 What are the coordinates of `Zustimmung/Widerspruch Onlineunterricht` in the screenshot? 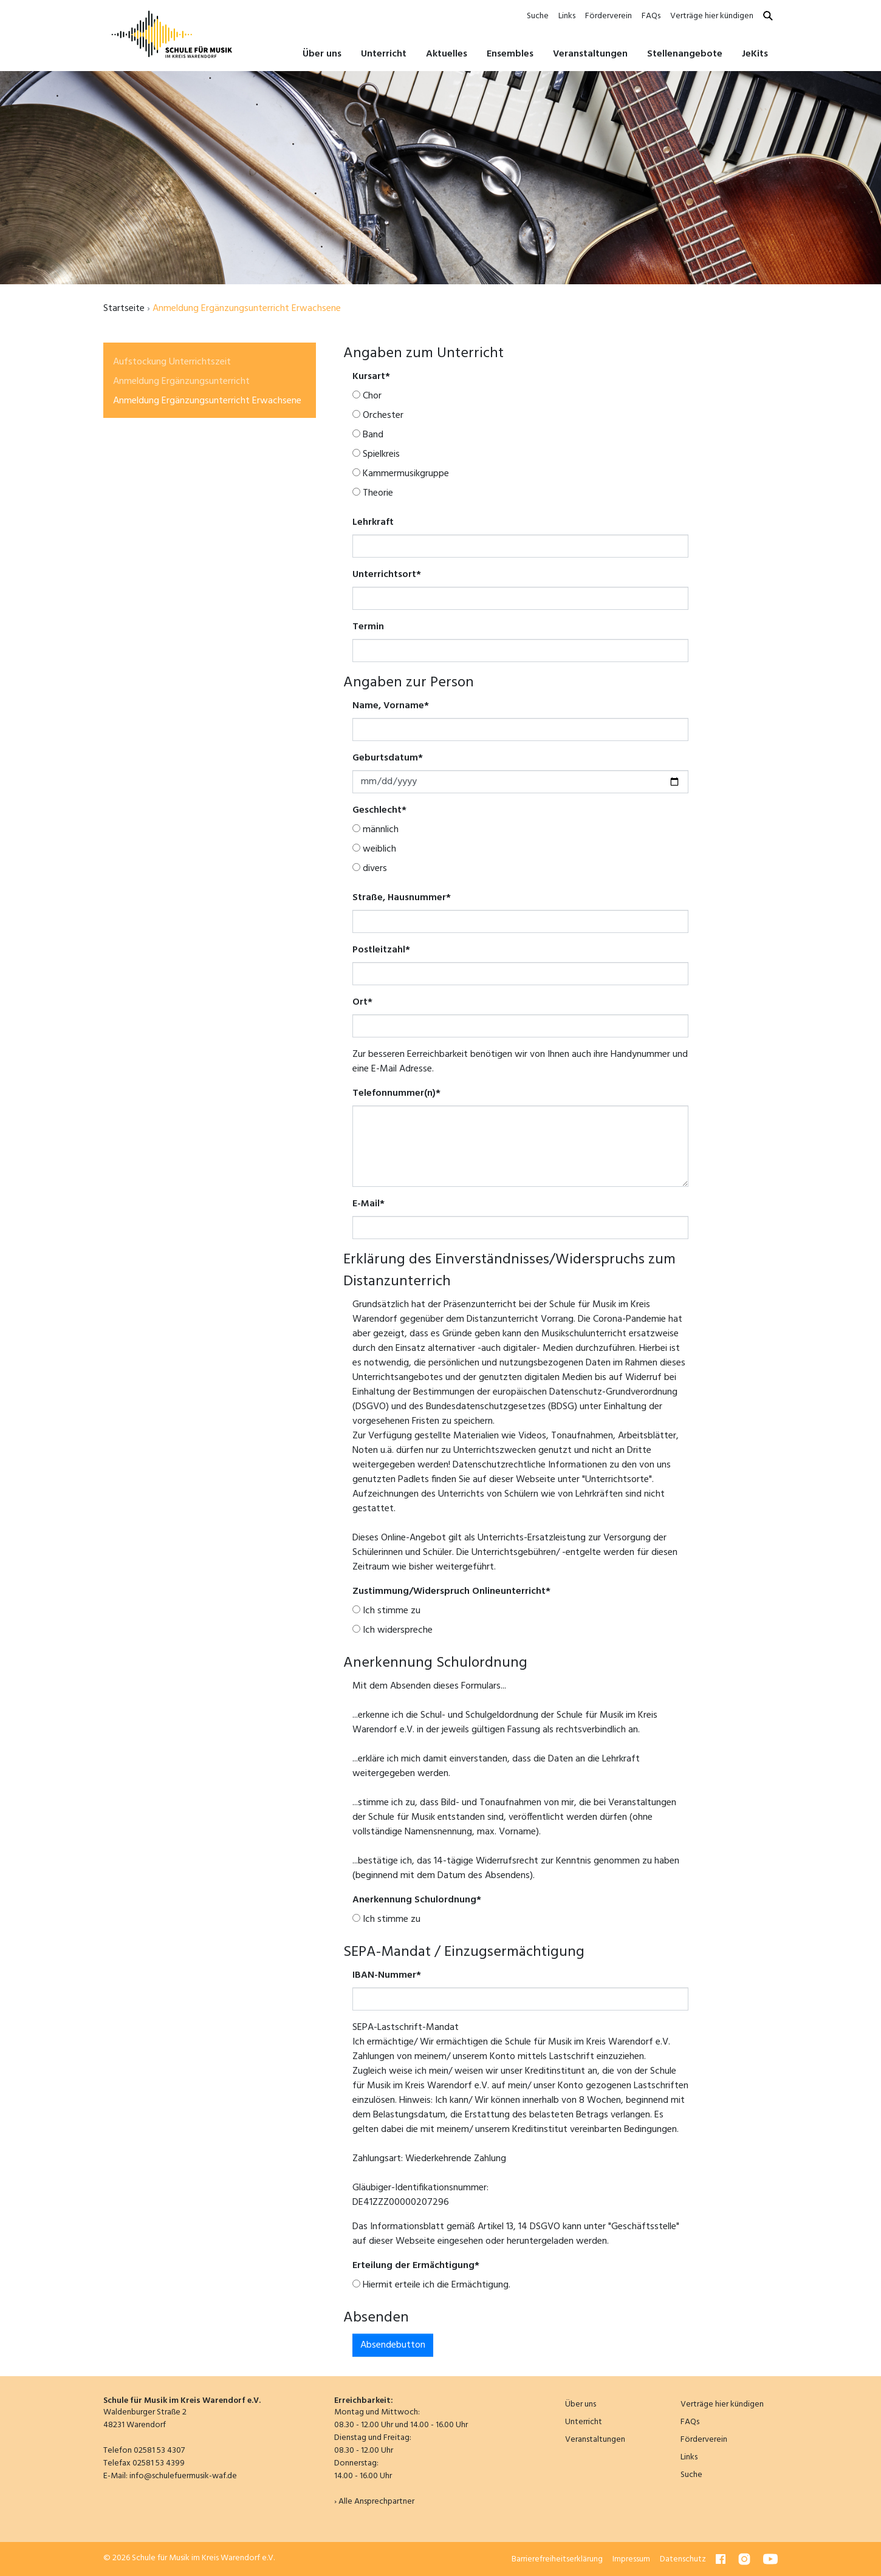 It's located at (451, 1591).